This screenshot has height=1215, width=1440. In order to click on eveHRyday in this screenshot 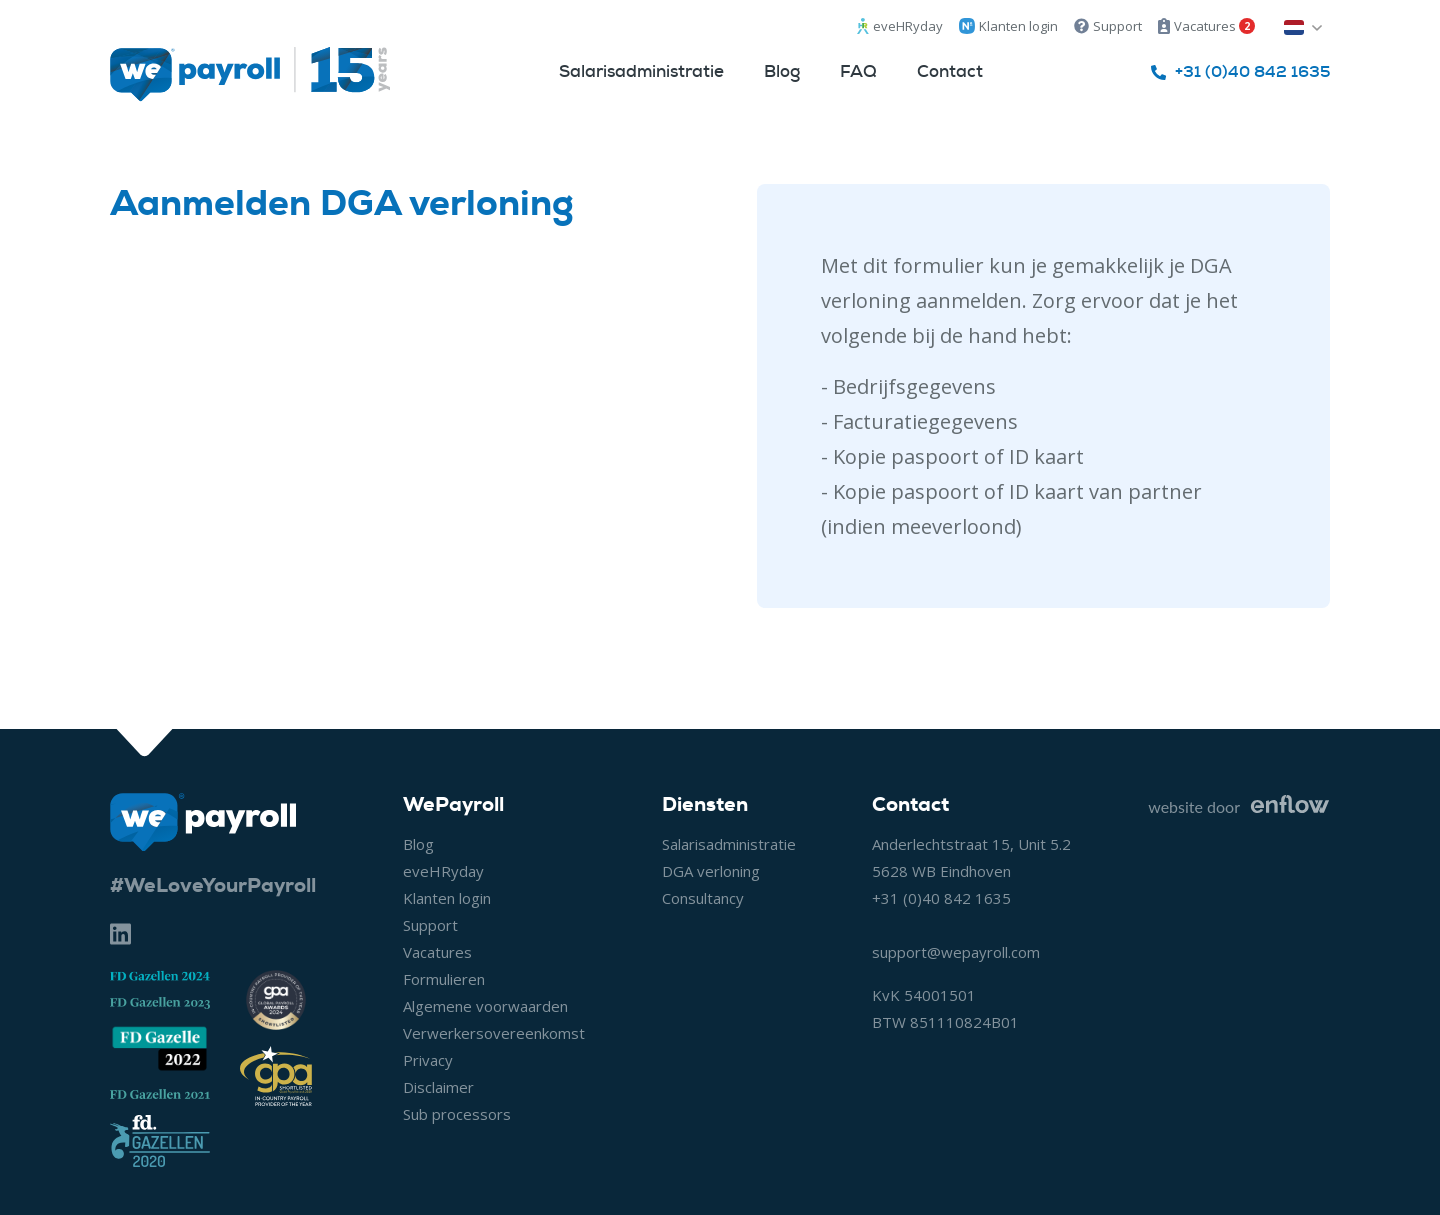, I will do `click(899, 26)`.